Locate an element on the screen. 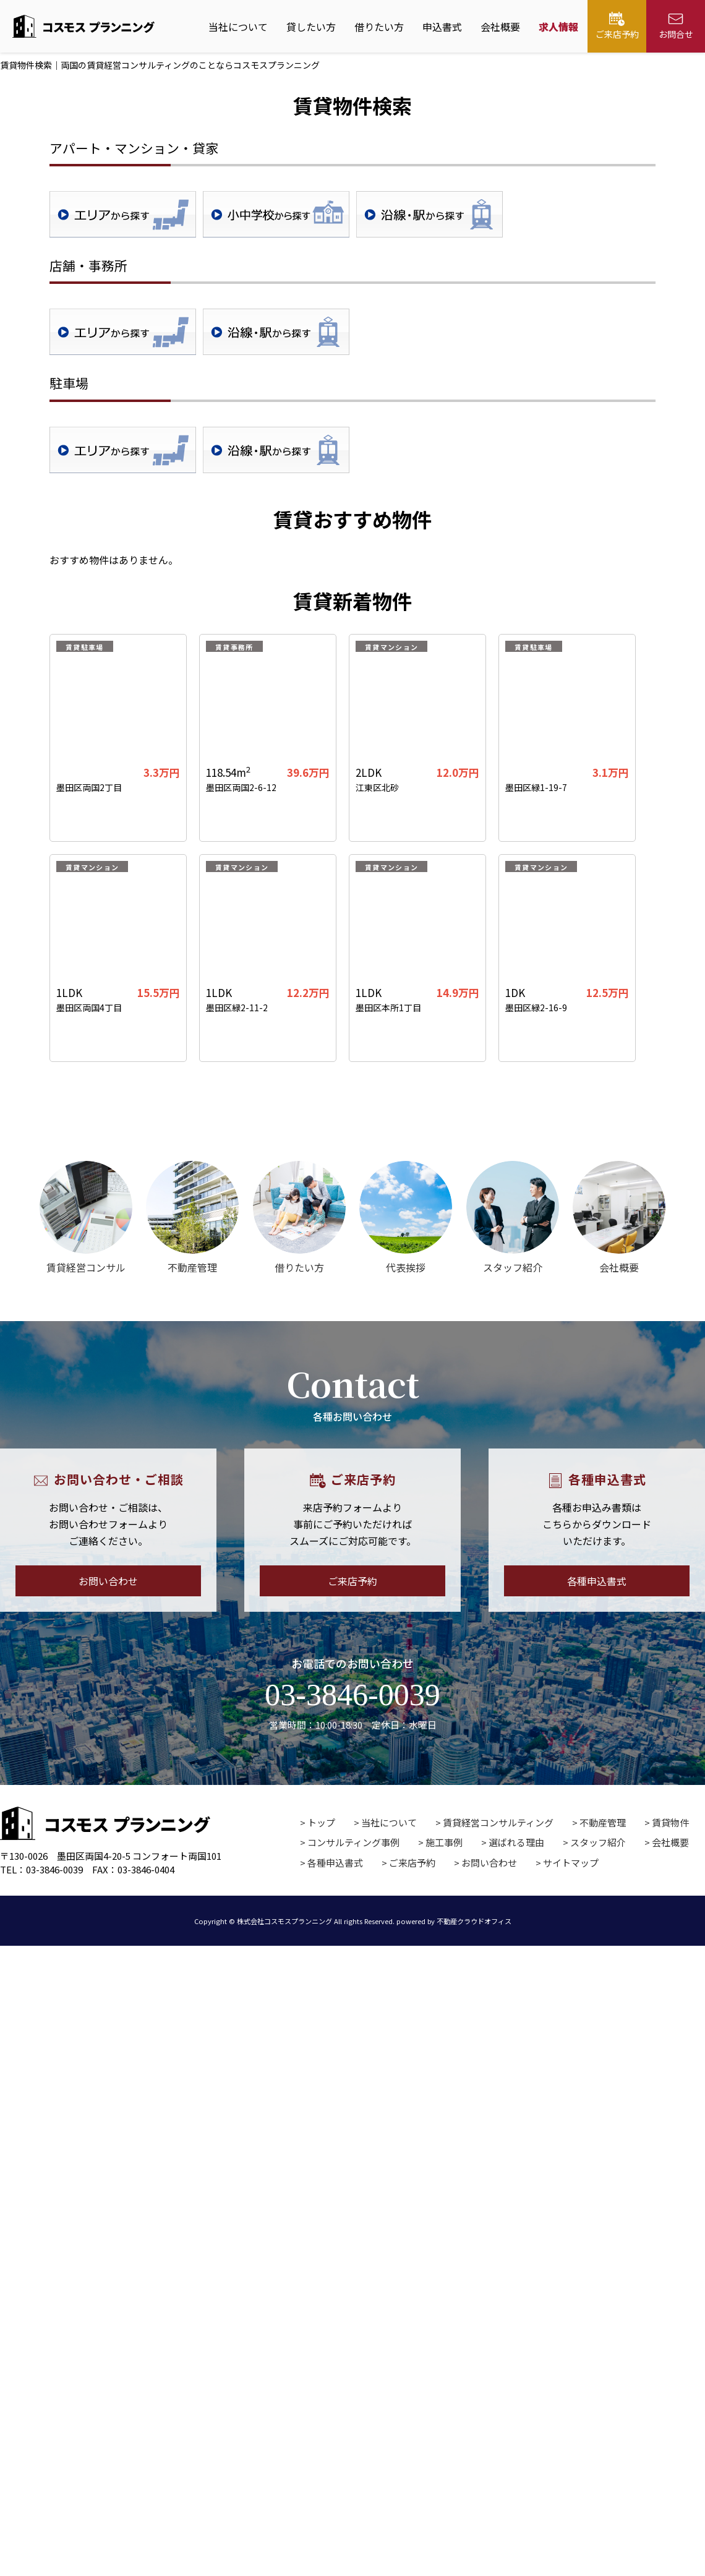 The height and width of the screenshot is (2576, 705). 各種申込書式 is located at coordinates (596, 1580).